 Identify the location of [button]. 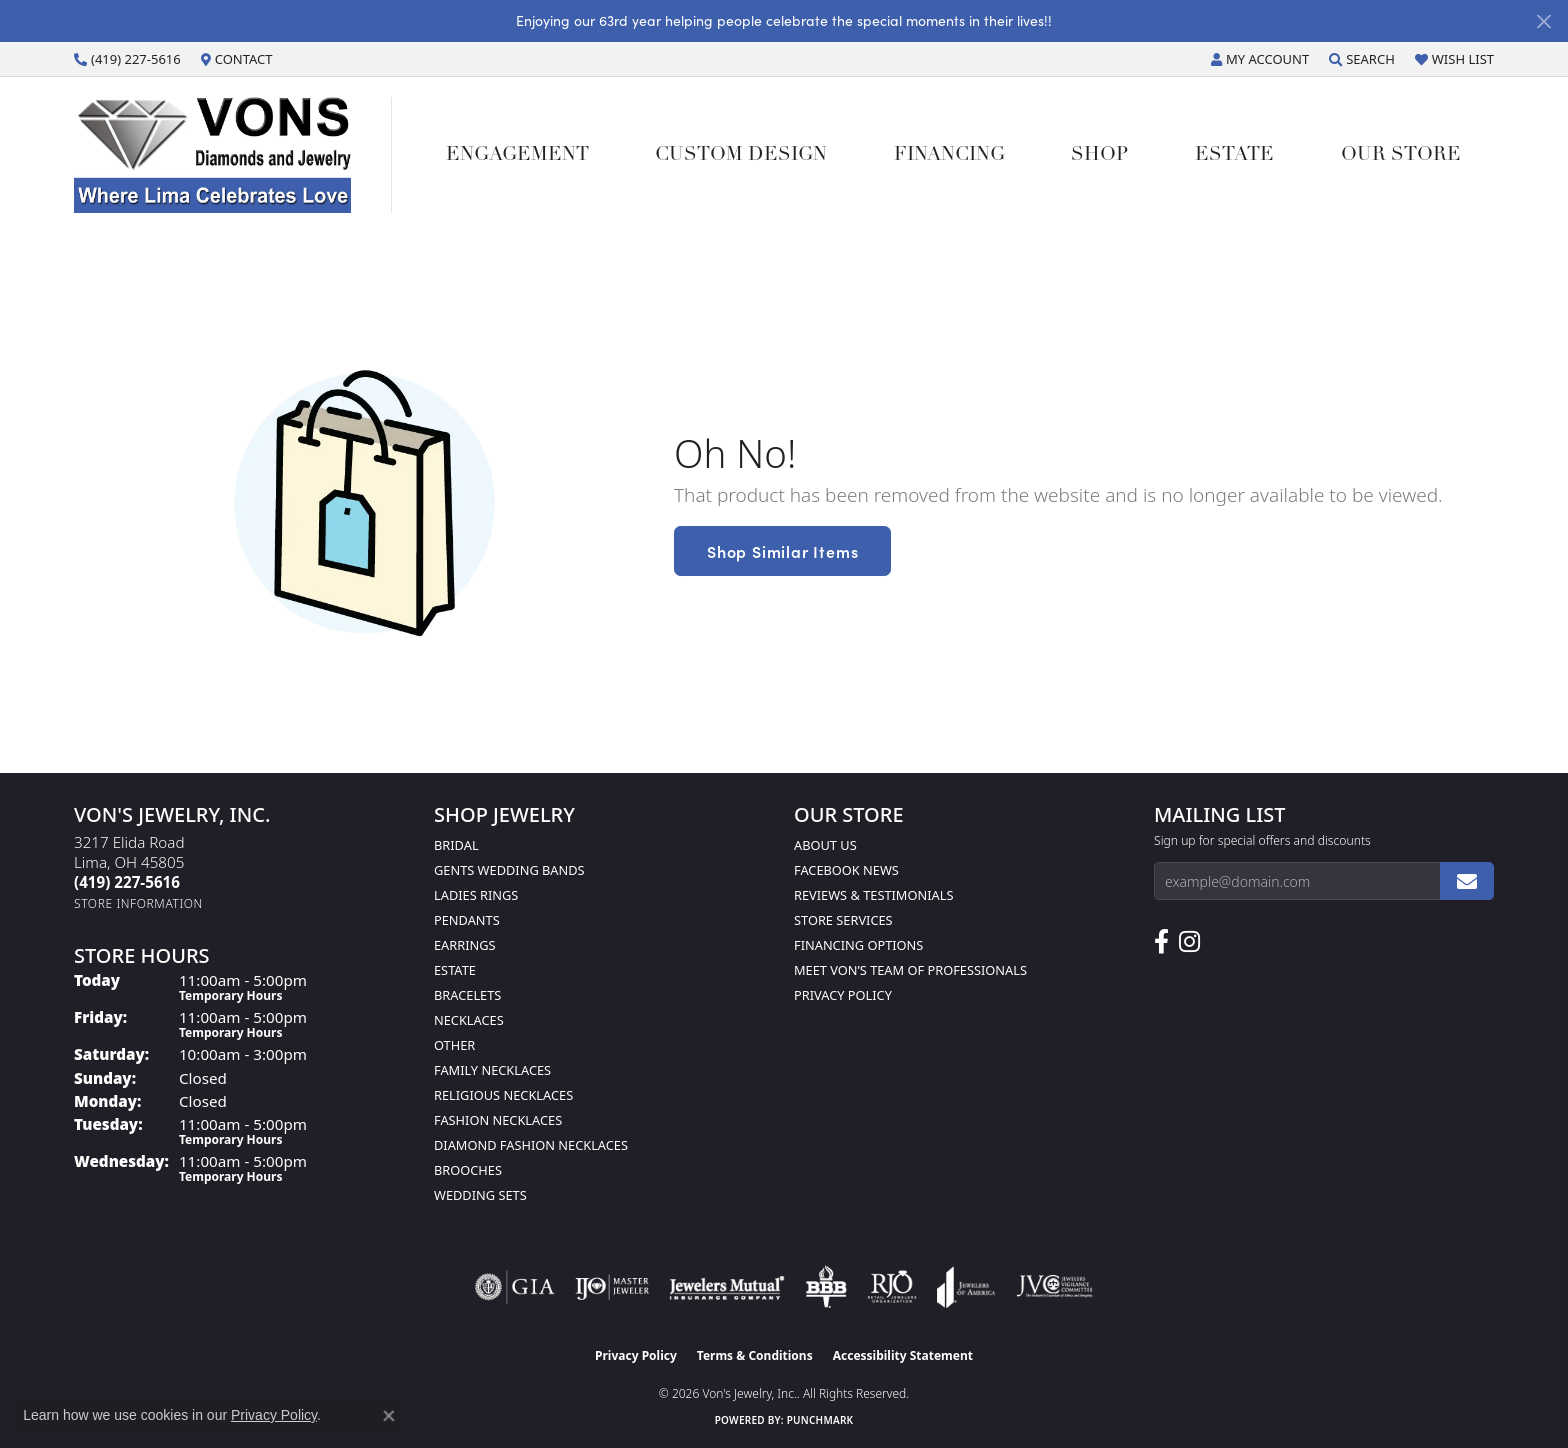
(1260, 59).